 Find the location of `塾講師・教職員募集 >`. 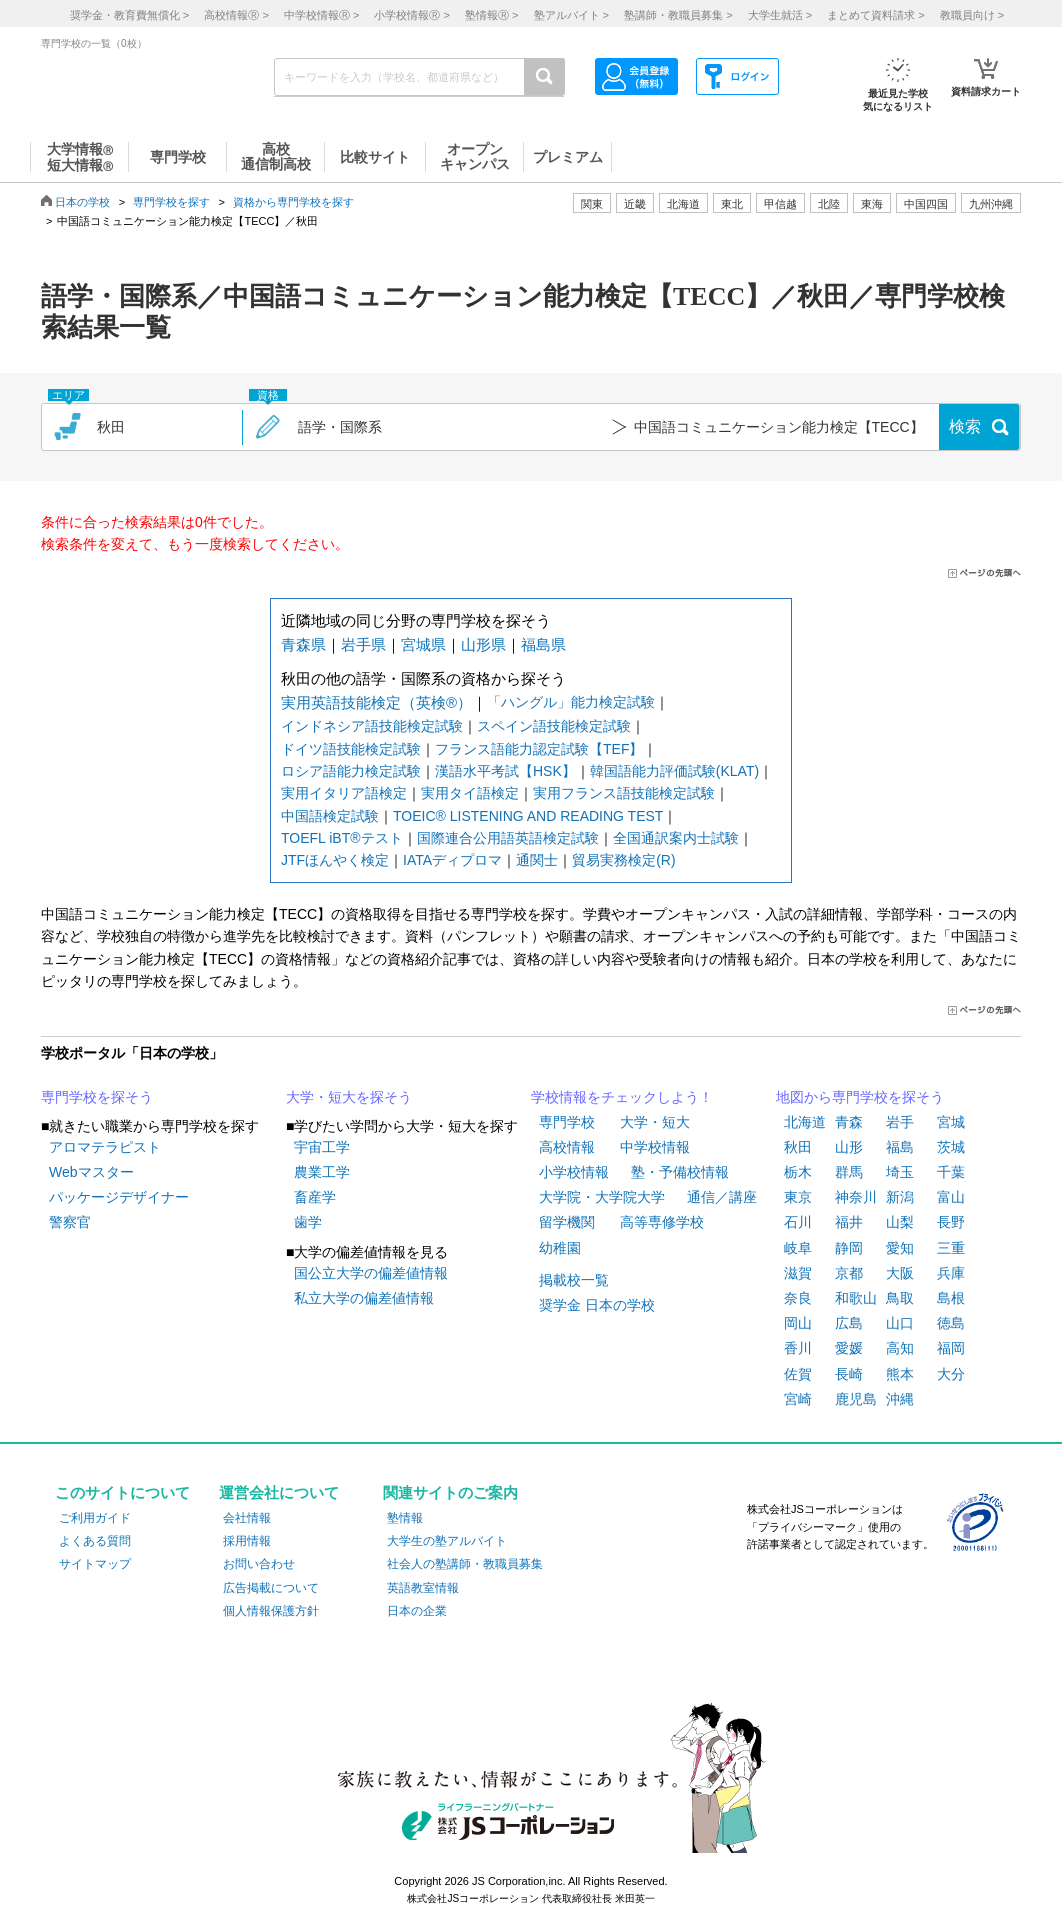

塾講師・教職員募集 > is located at coordinates (678, 15).